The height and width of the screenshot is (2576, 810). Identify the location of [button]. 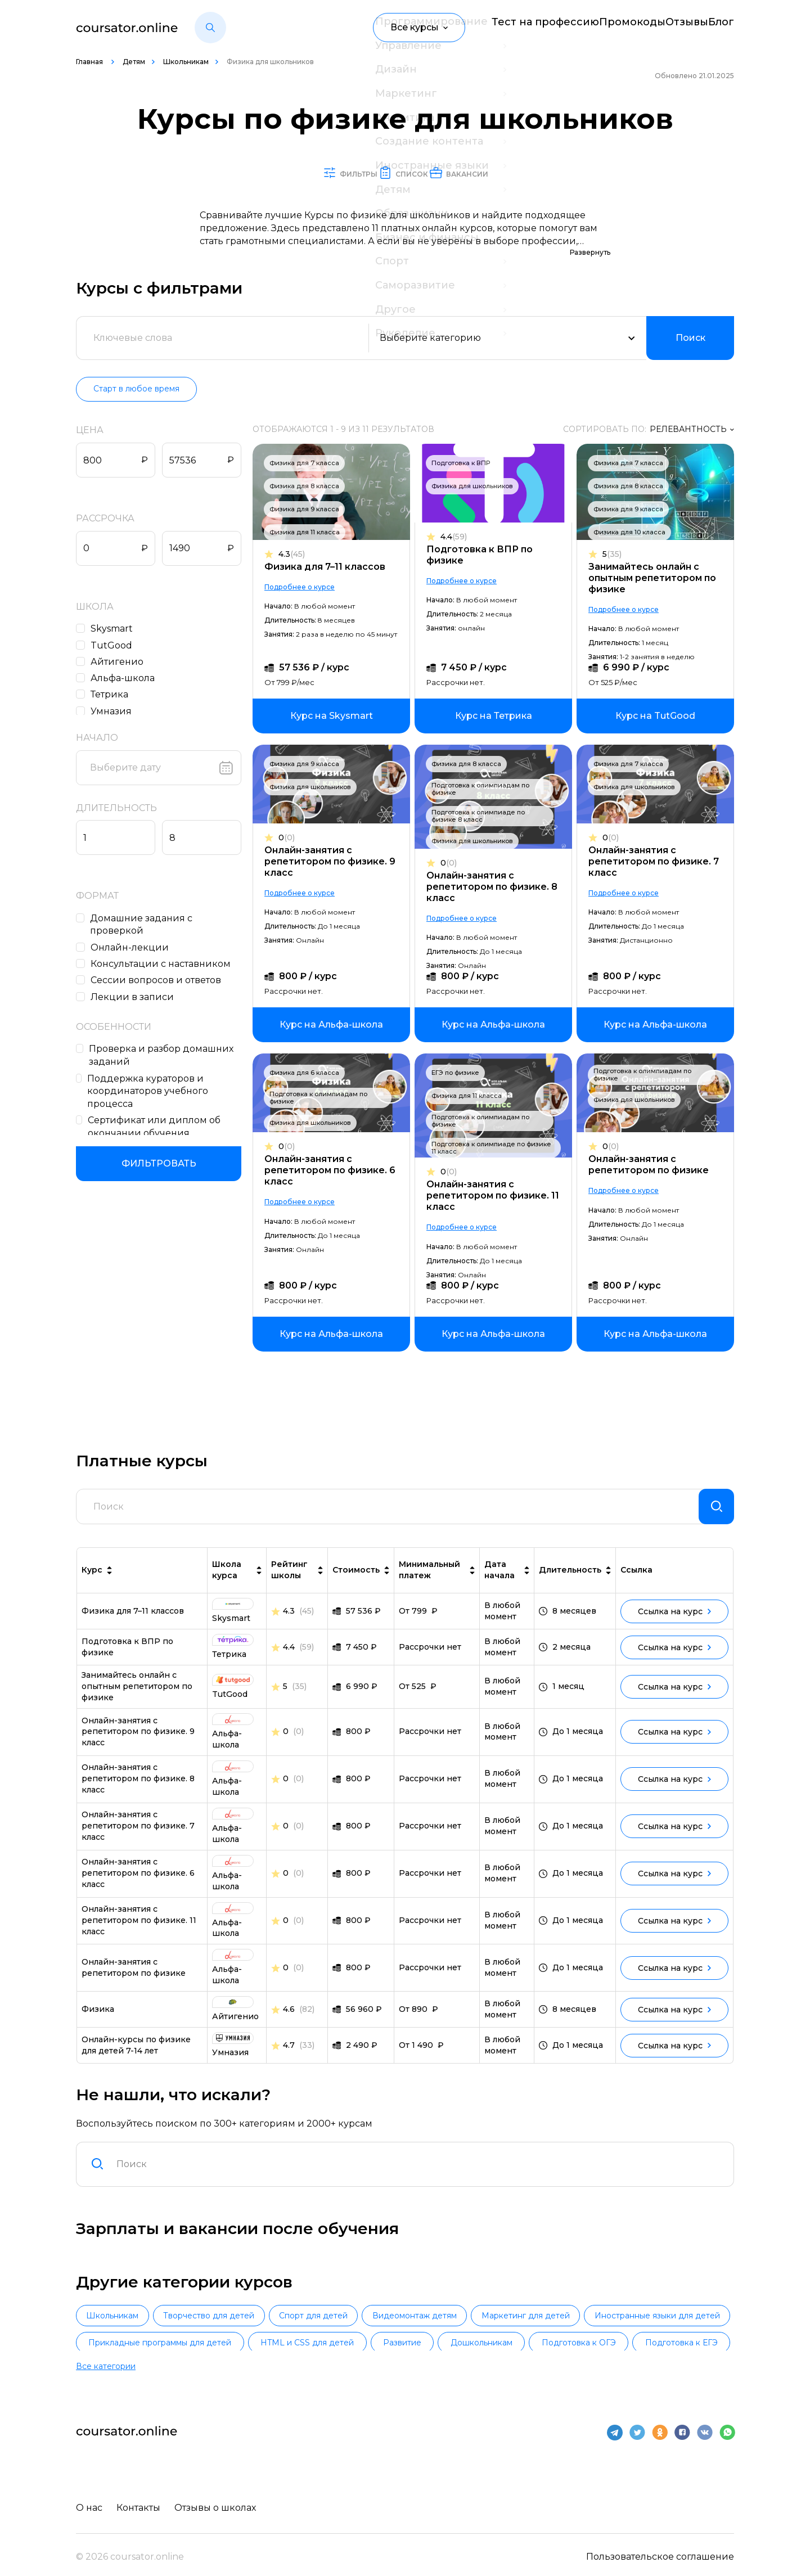
(210, 27).